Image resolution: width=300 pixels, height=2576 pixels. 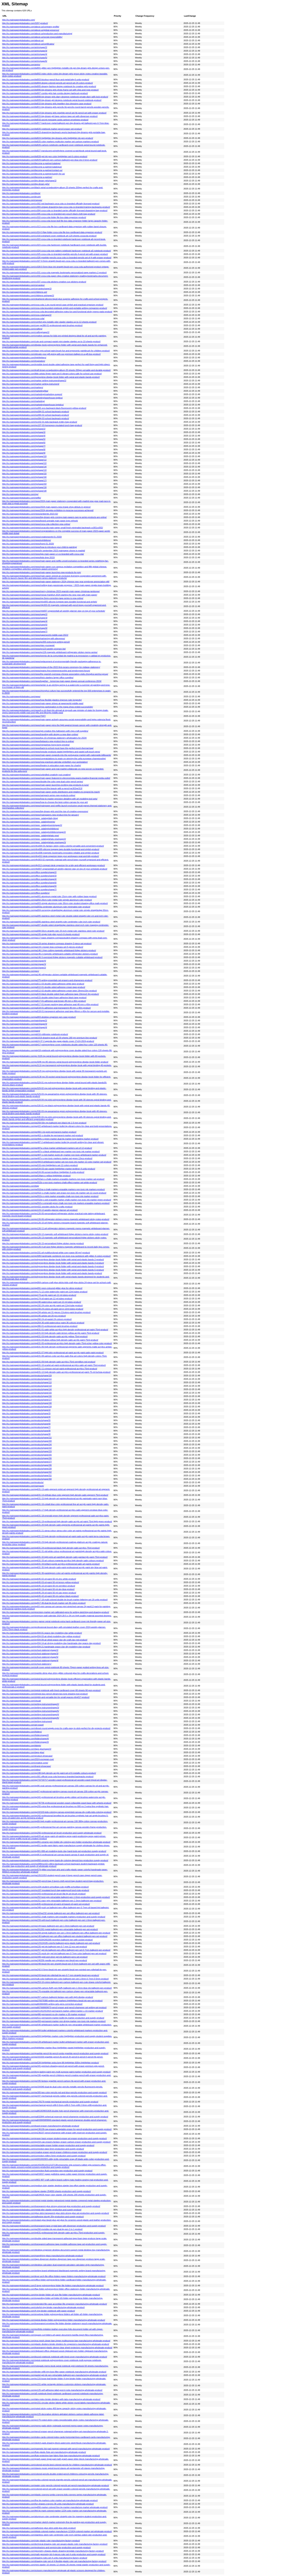 What do you see at coordinates (24, 357) in the screenshot?
I see `http://is.mainpaperglobalsales.com/highlighters/` at bounding box center [24, 357].